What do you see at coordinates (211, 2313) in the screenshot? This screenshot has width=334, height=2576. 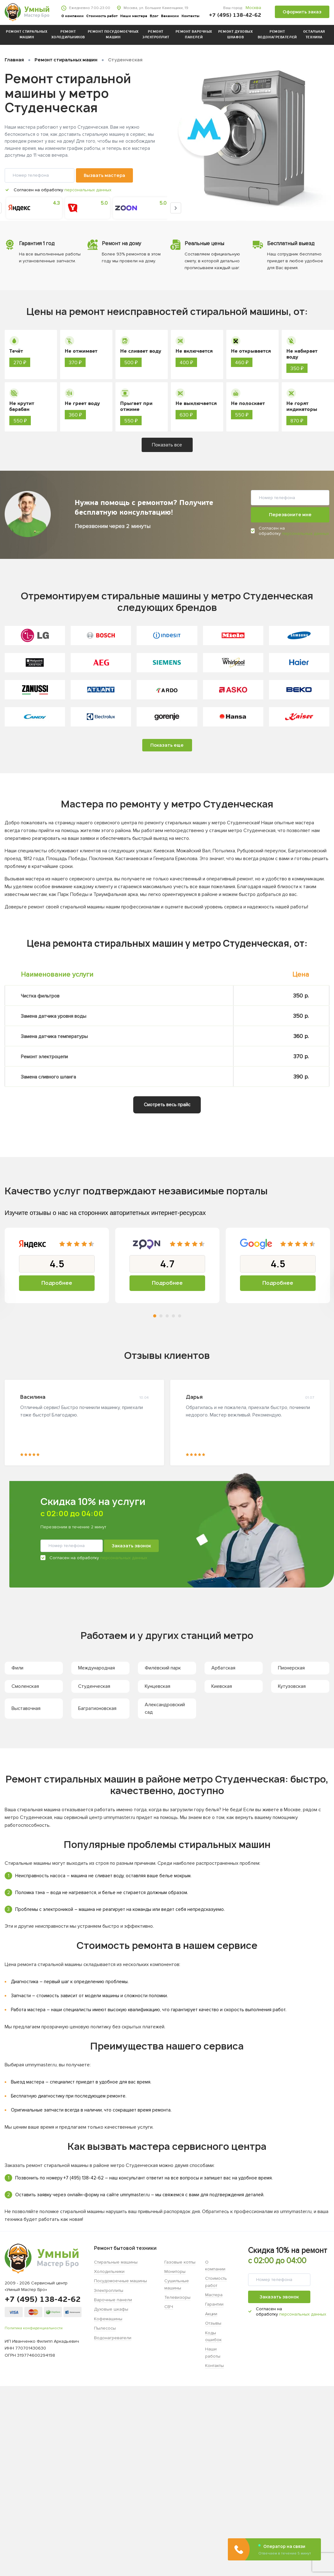 I see `Акции` at bounding box center [211, 2313].